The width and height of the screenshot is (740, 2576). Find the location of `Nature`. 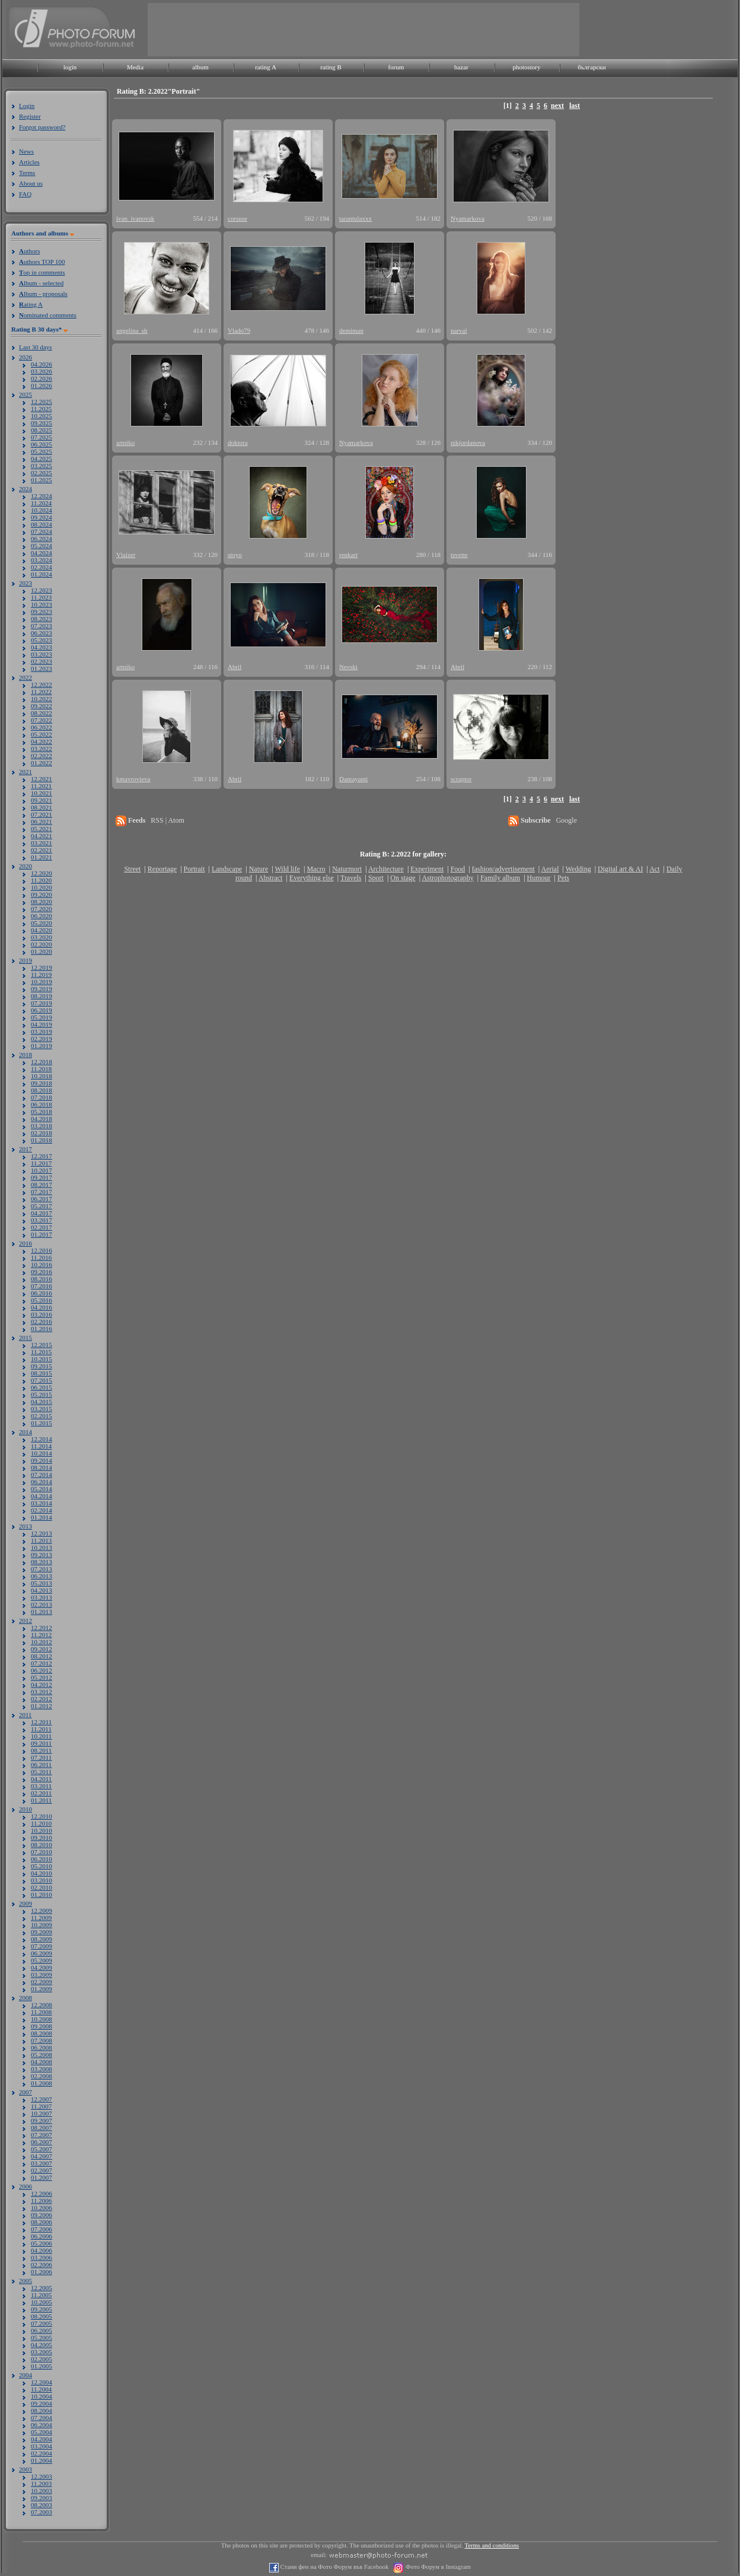

Nature is located at coordinates (259, 869).